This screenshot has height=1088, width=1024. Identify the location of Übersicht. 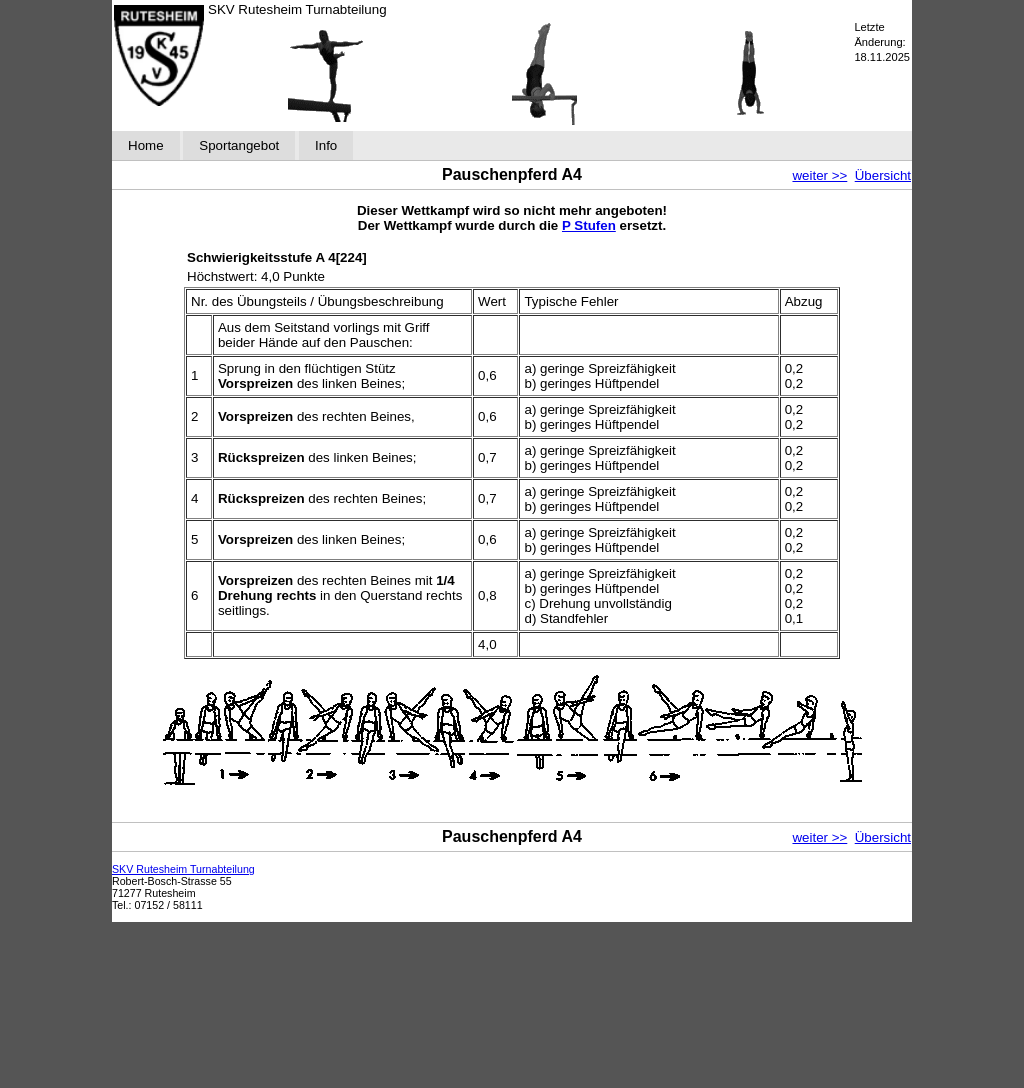
(883, 175).